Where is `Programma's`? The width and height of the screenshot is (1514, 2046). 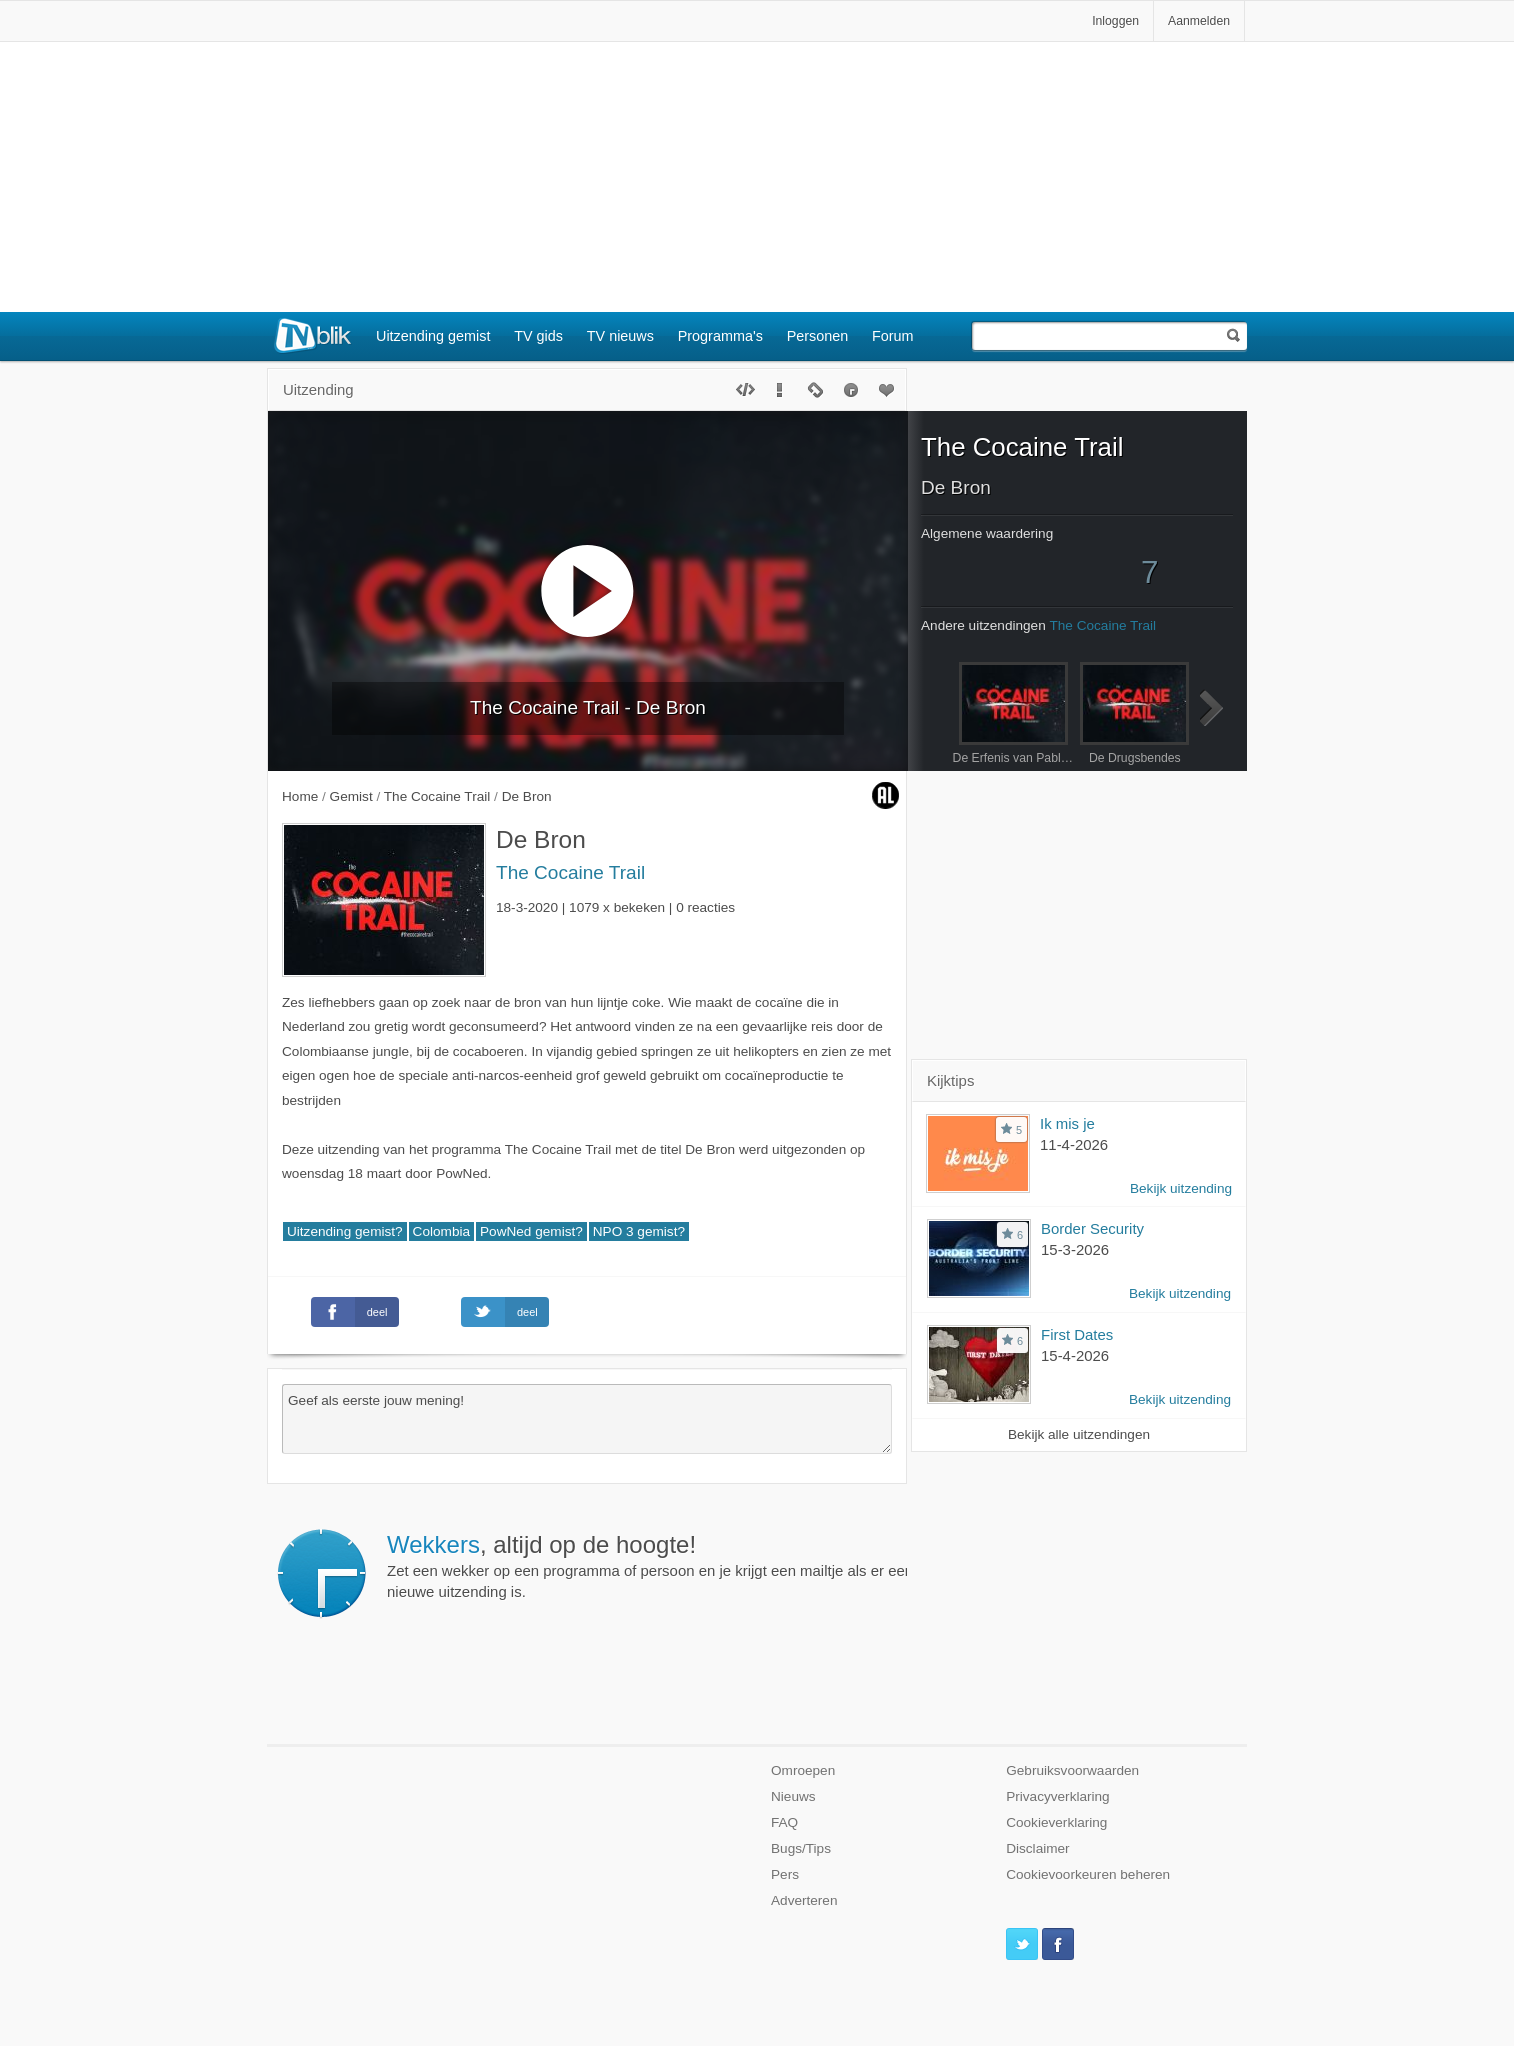 Programma's is located at coordinates (720, 336).